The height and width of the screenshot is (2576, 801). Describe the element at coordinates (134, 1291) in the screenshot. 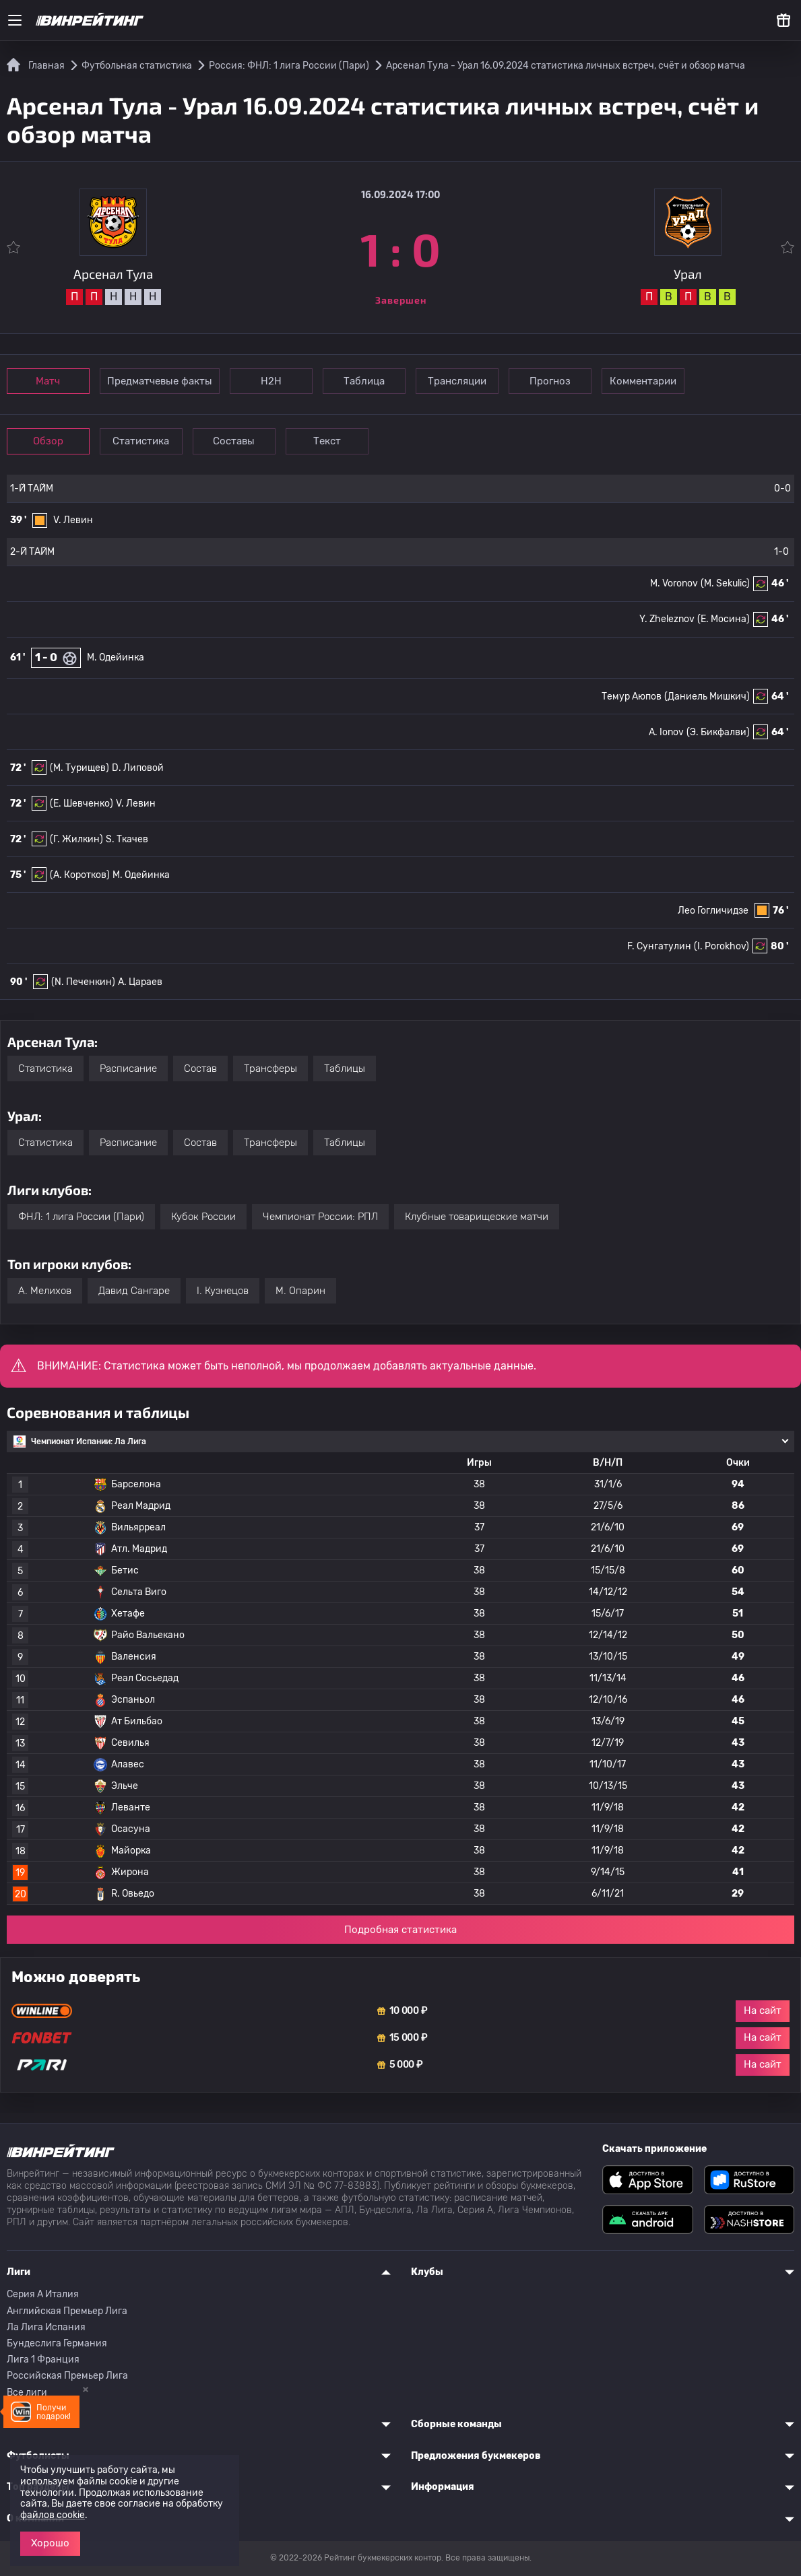

I see `Давид Сангаре` at that location.